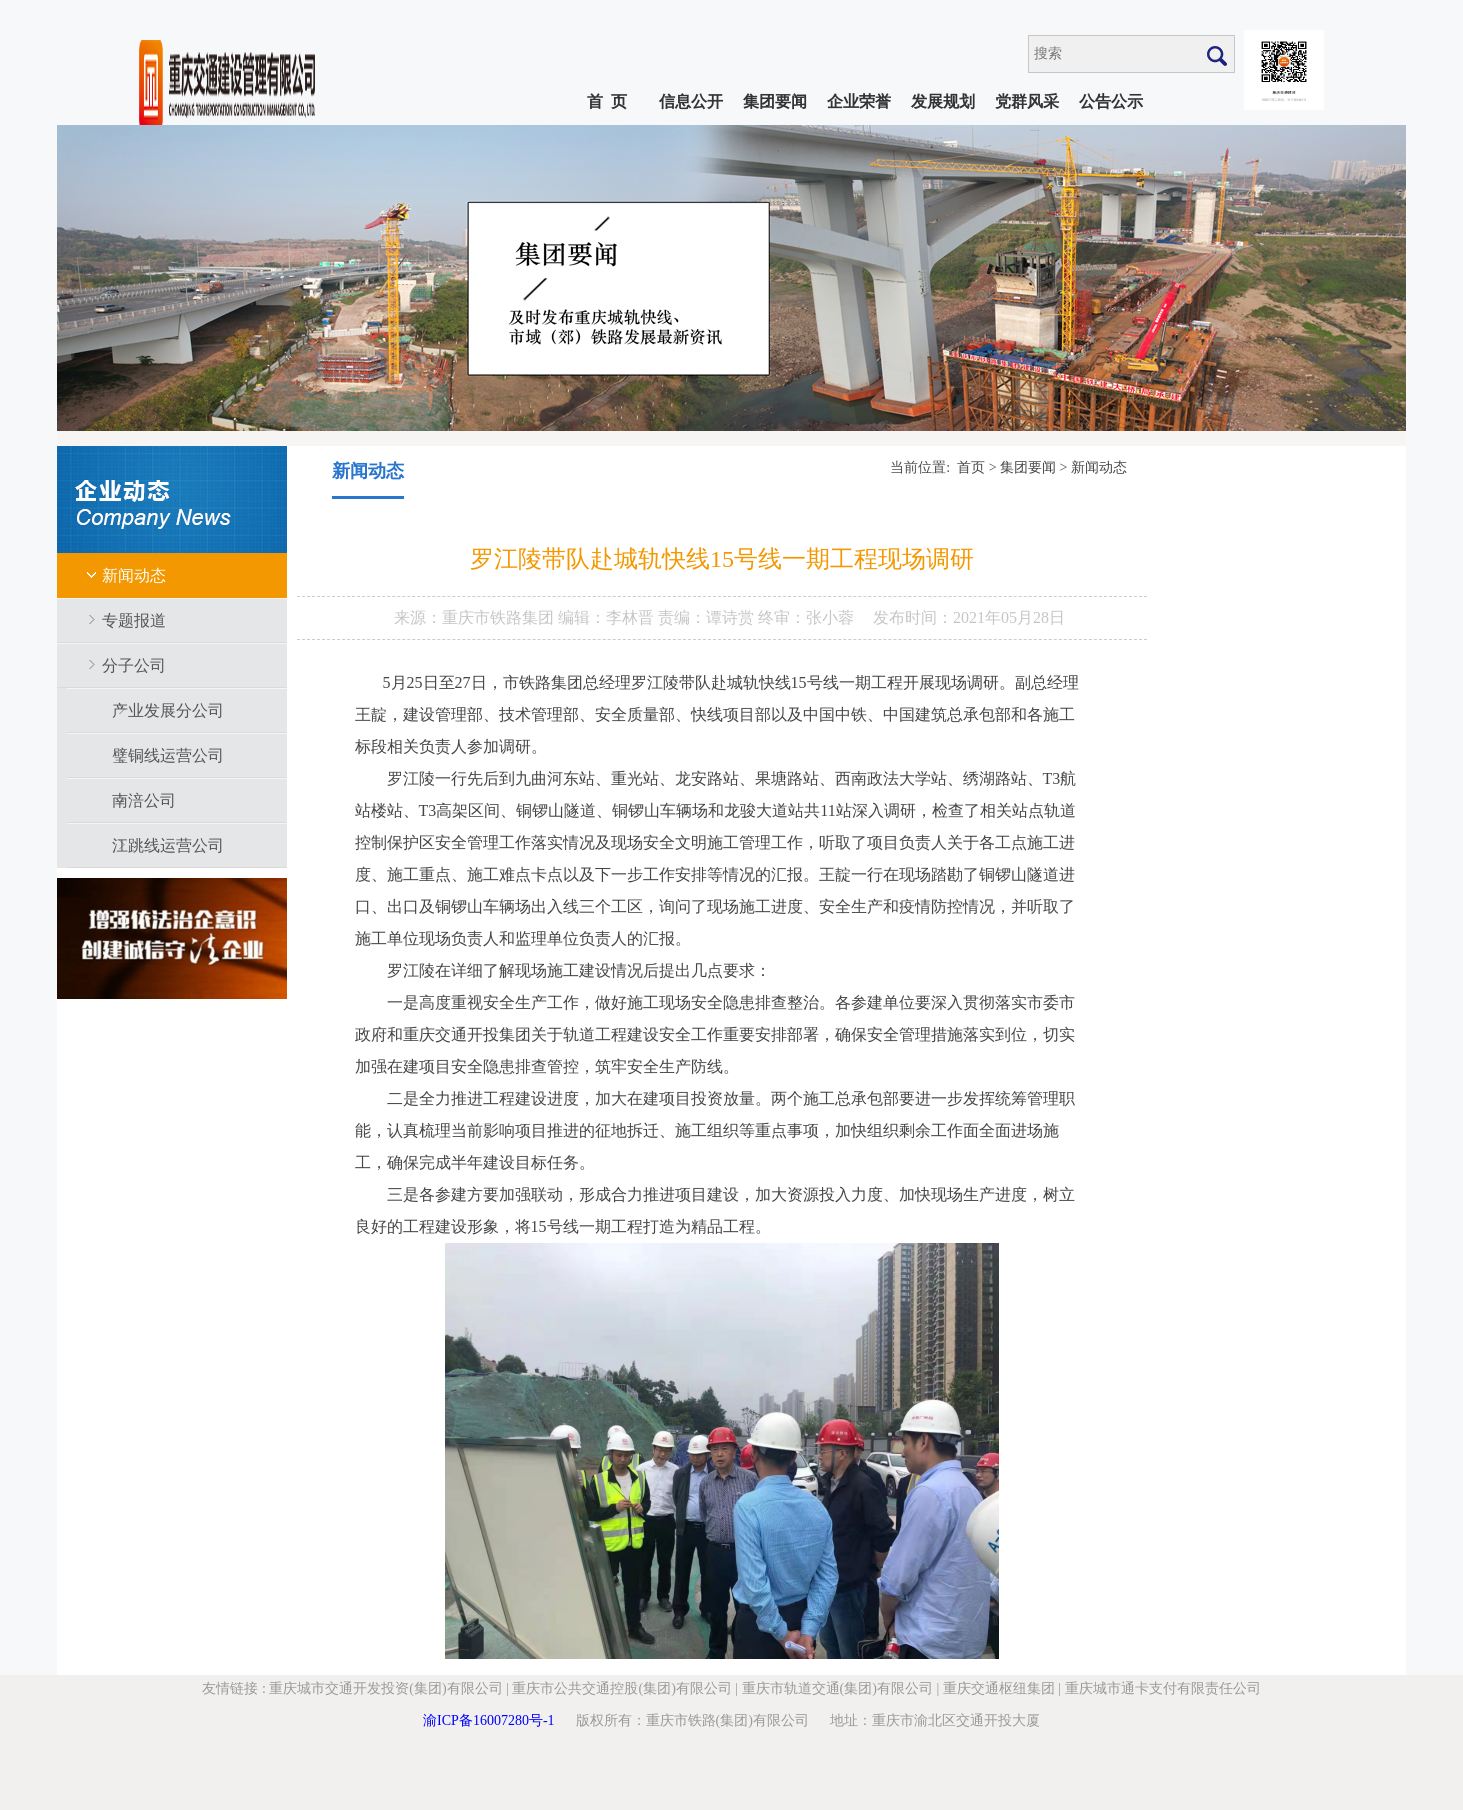 The image size is (1463, 1810). I want to click on 集团要闻, so click(775, 101).